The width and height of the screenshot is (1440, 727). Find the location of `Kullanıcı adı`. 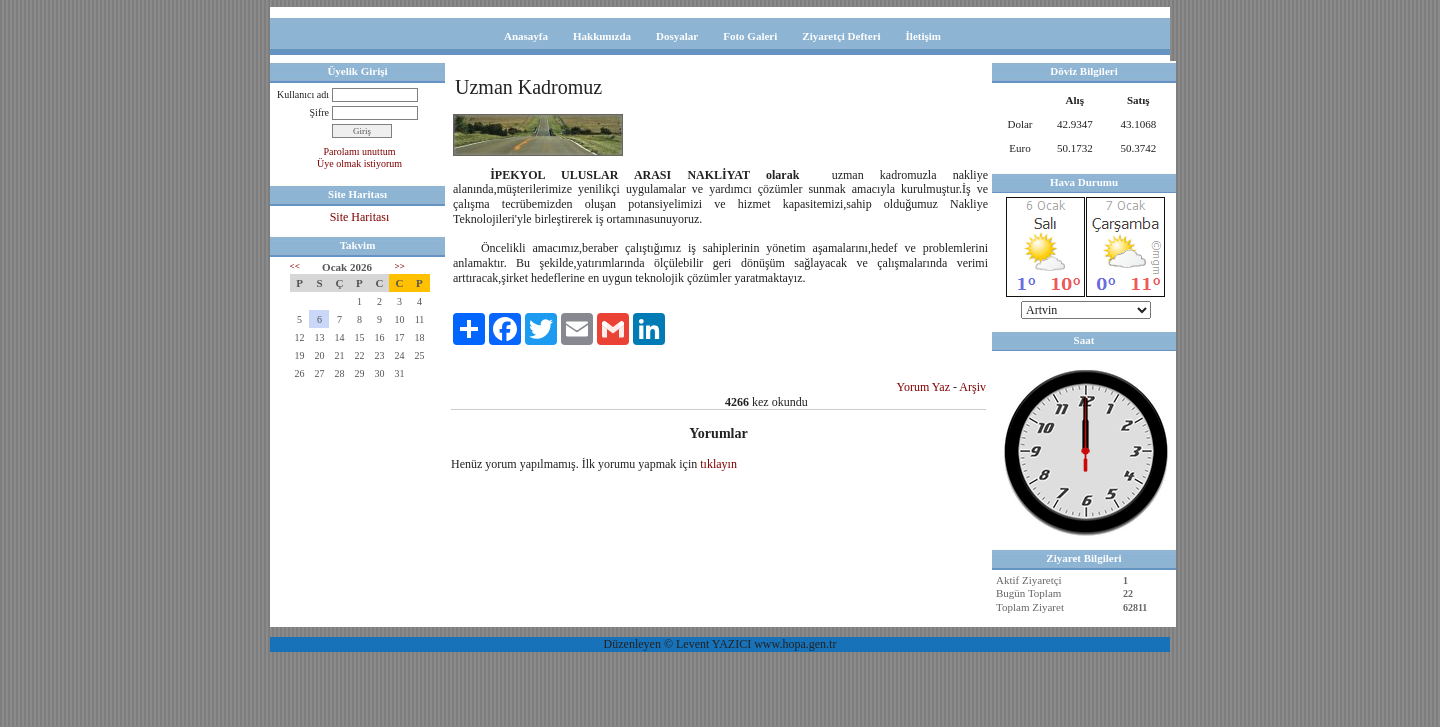

Kullanıcı adı is located at coordinates (303, 94).